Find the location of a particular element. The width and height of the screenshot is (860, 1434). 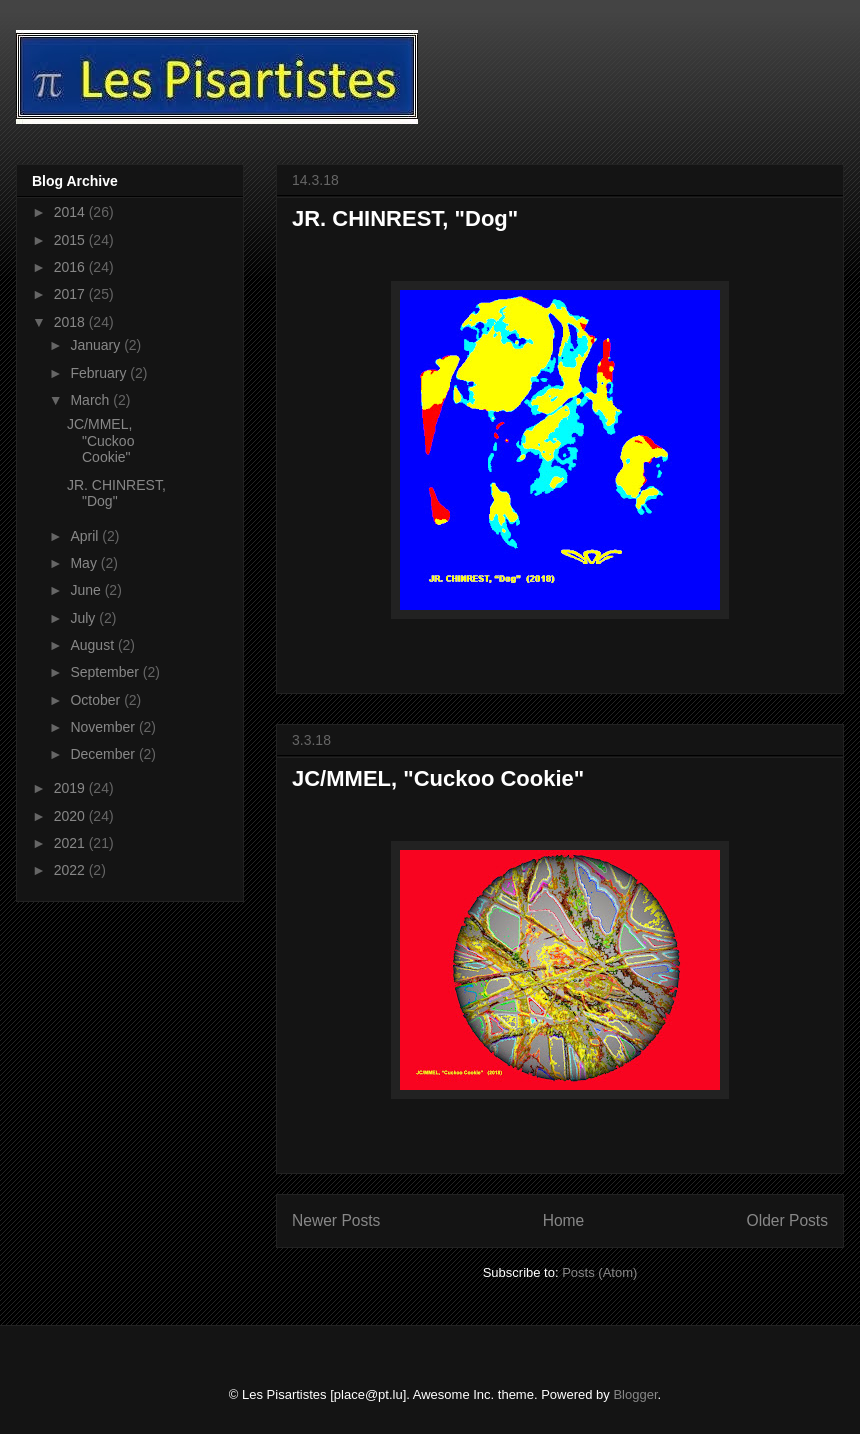

October is located at coordinates (97, 700).